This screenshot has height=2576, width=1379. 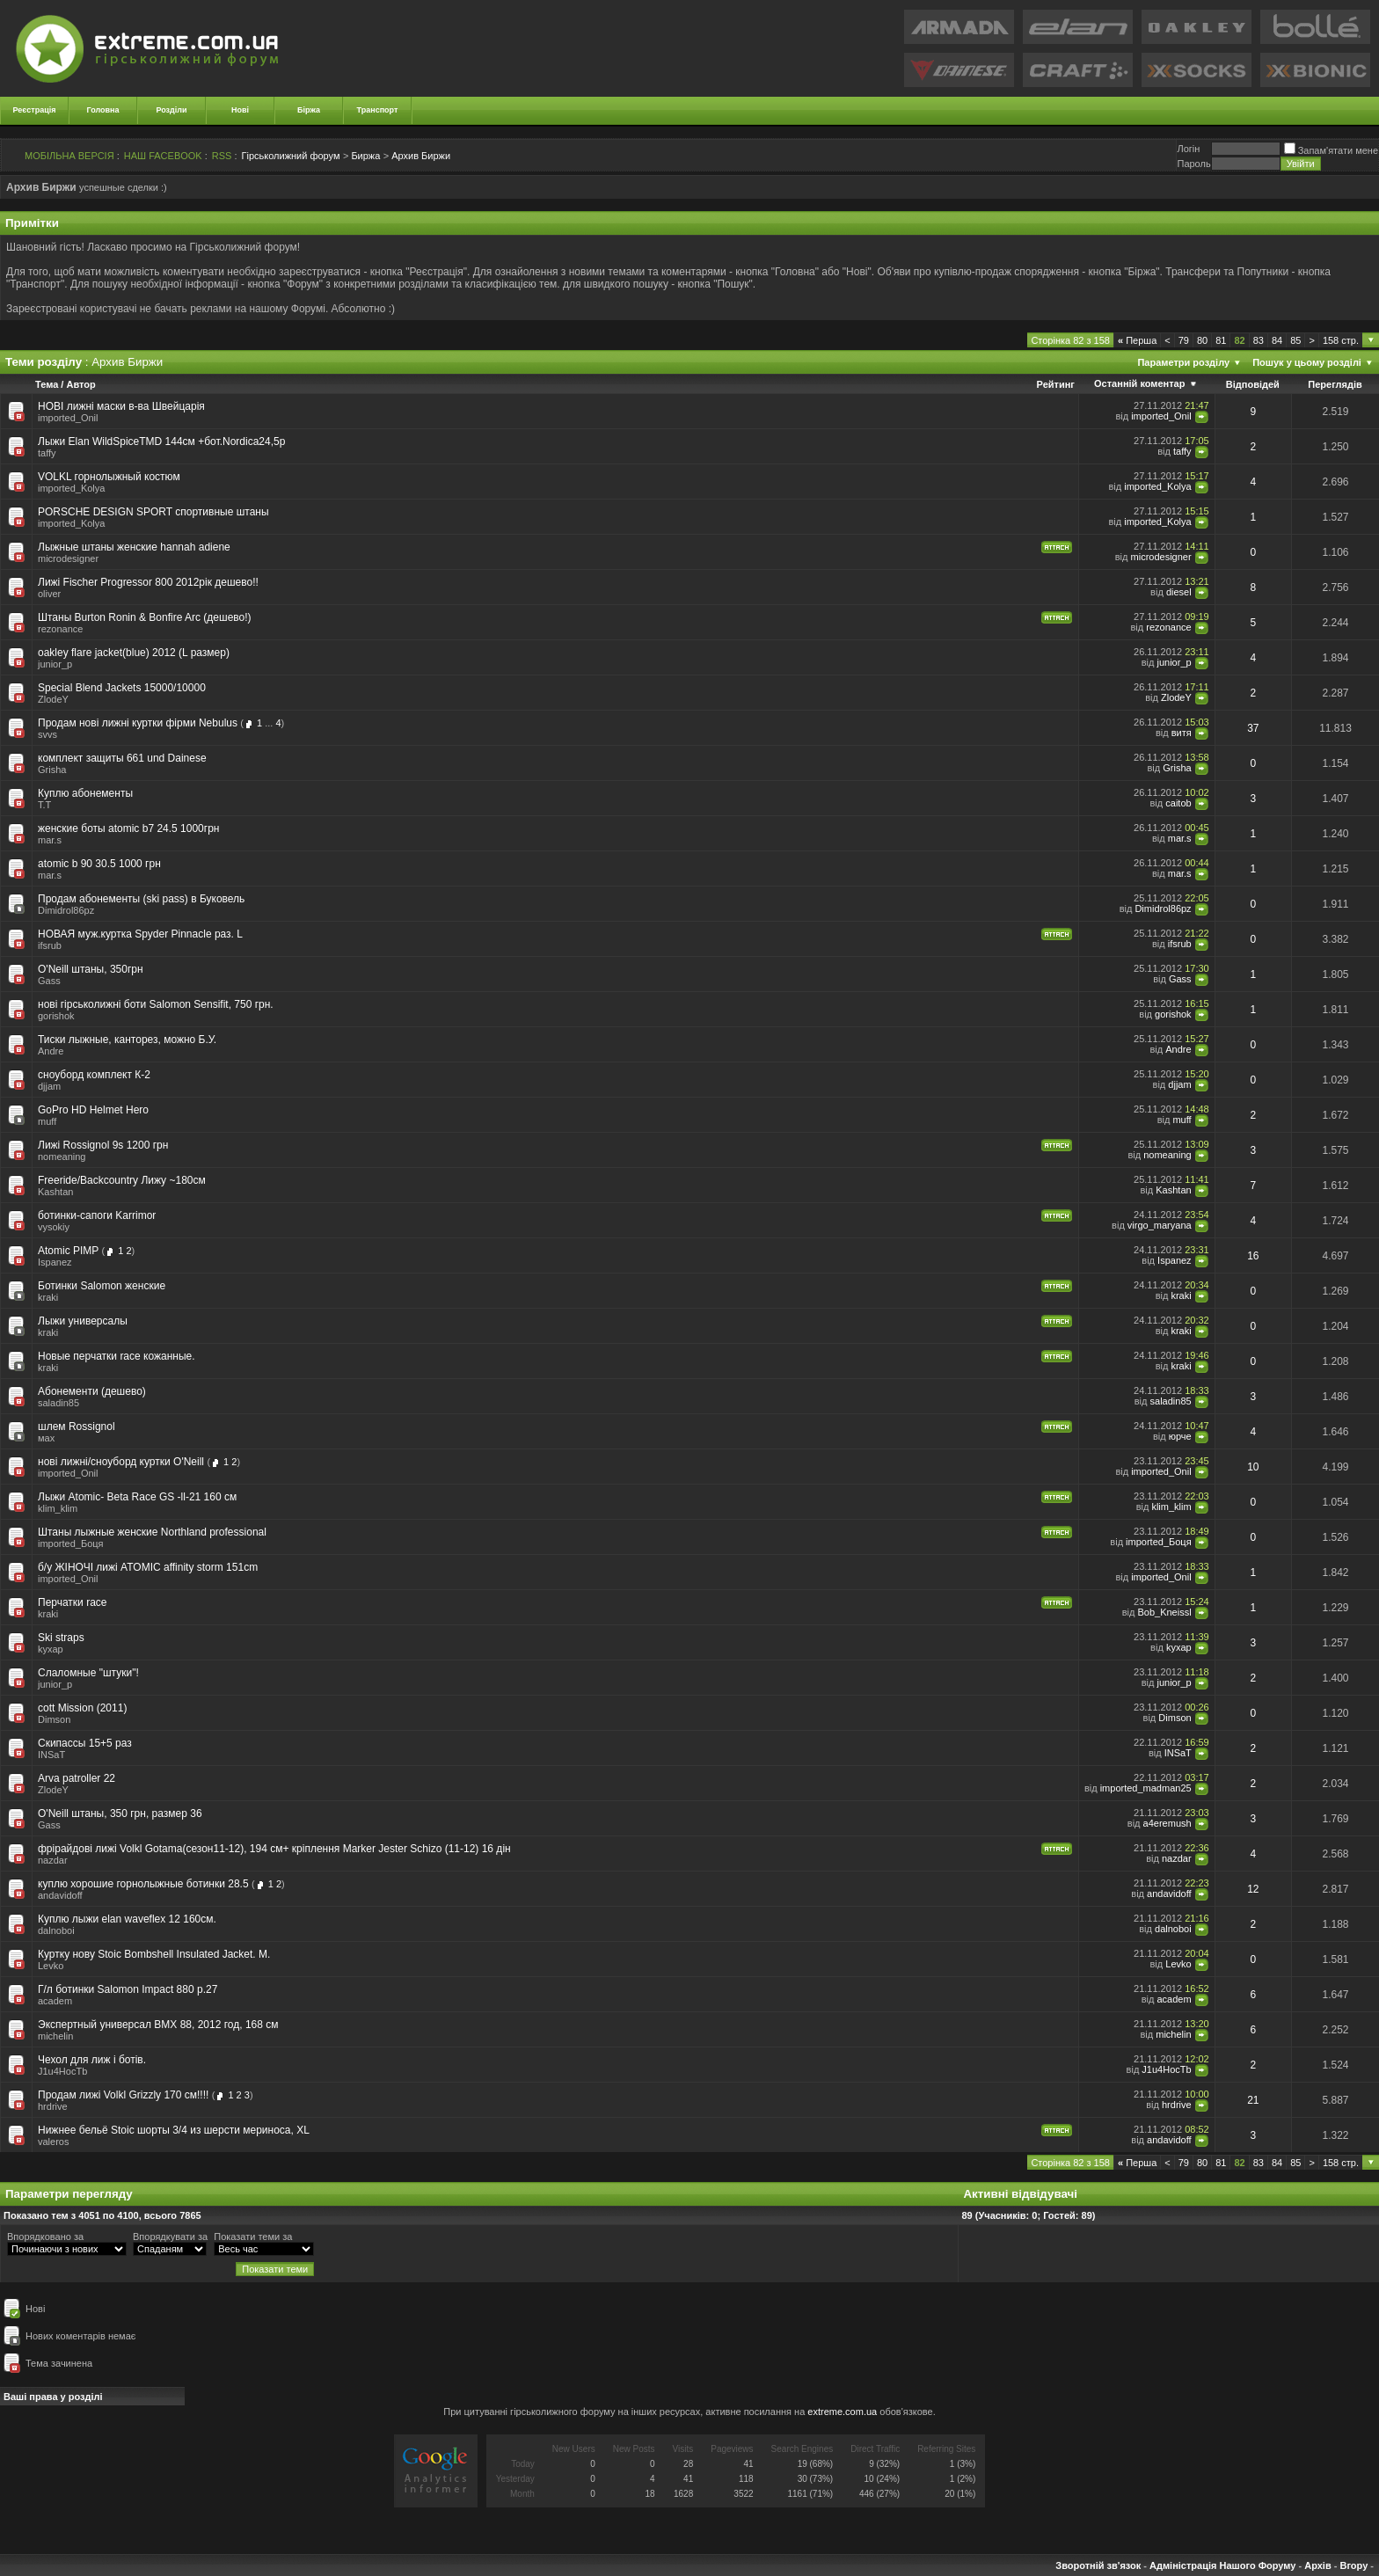 I want to click on НАШ FACEBOOK, so click(x=163, y=155).